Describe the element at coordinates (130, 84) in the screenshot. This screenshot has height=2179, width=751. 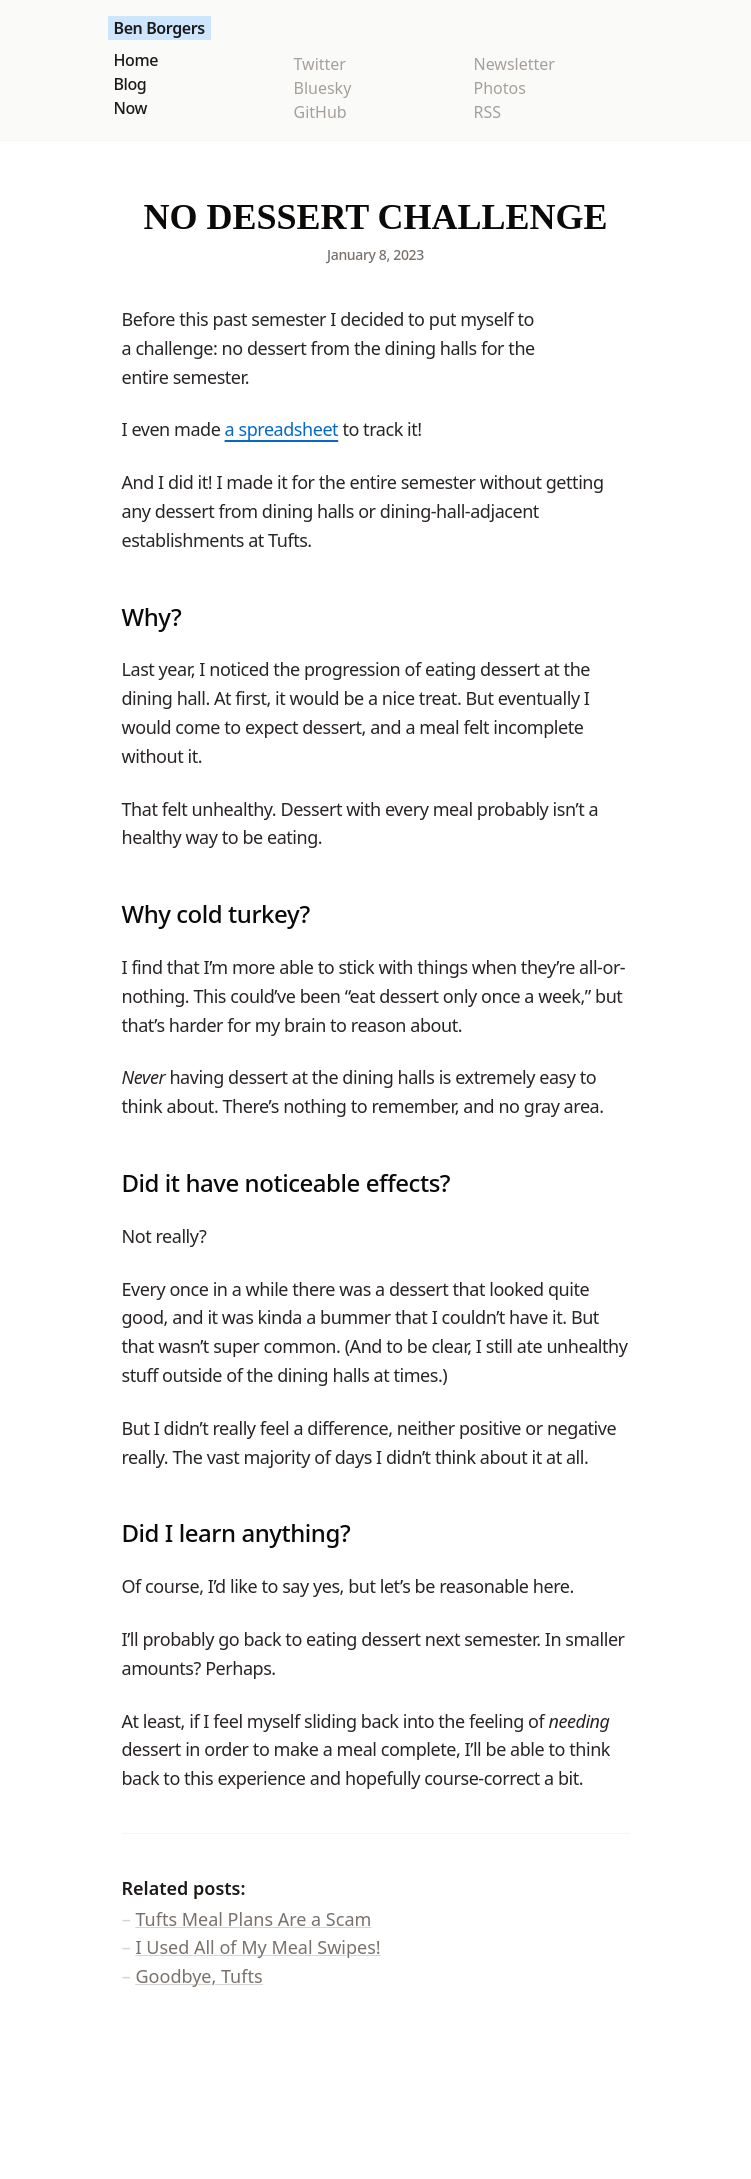
I see `Blog` at that location.